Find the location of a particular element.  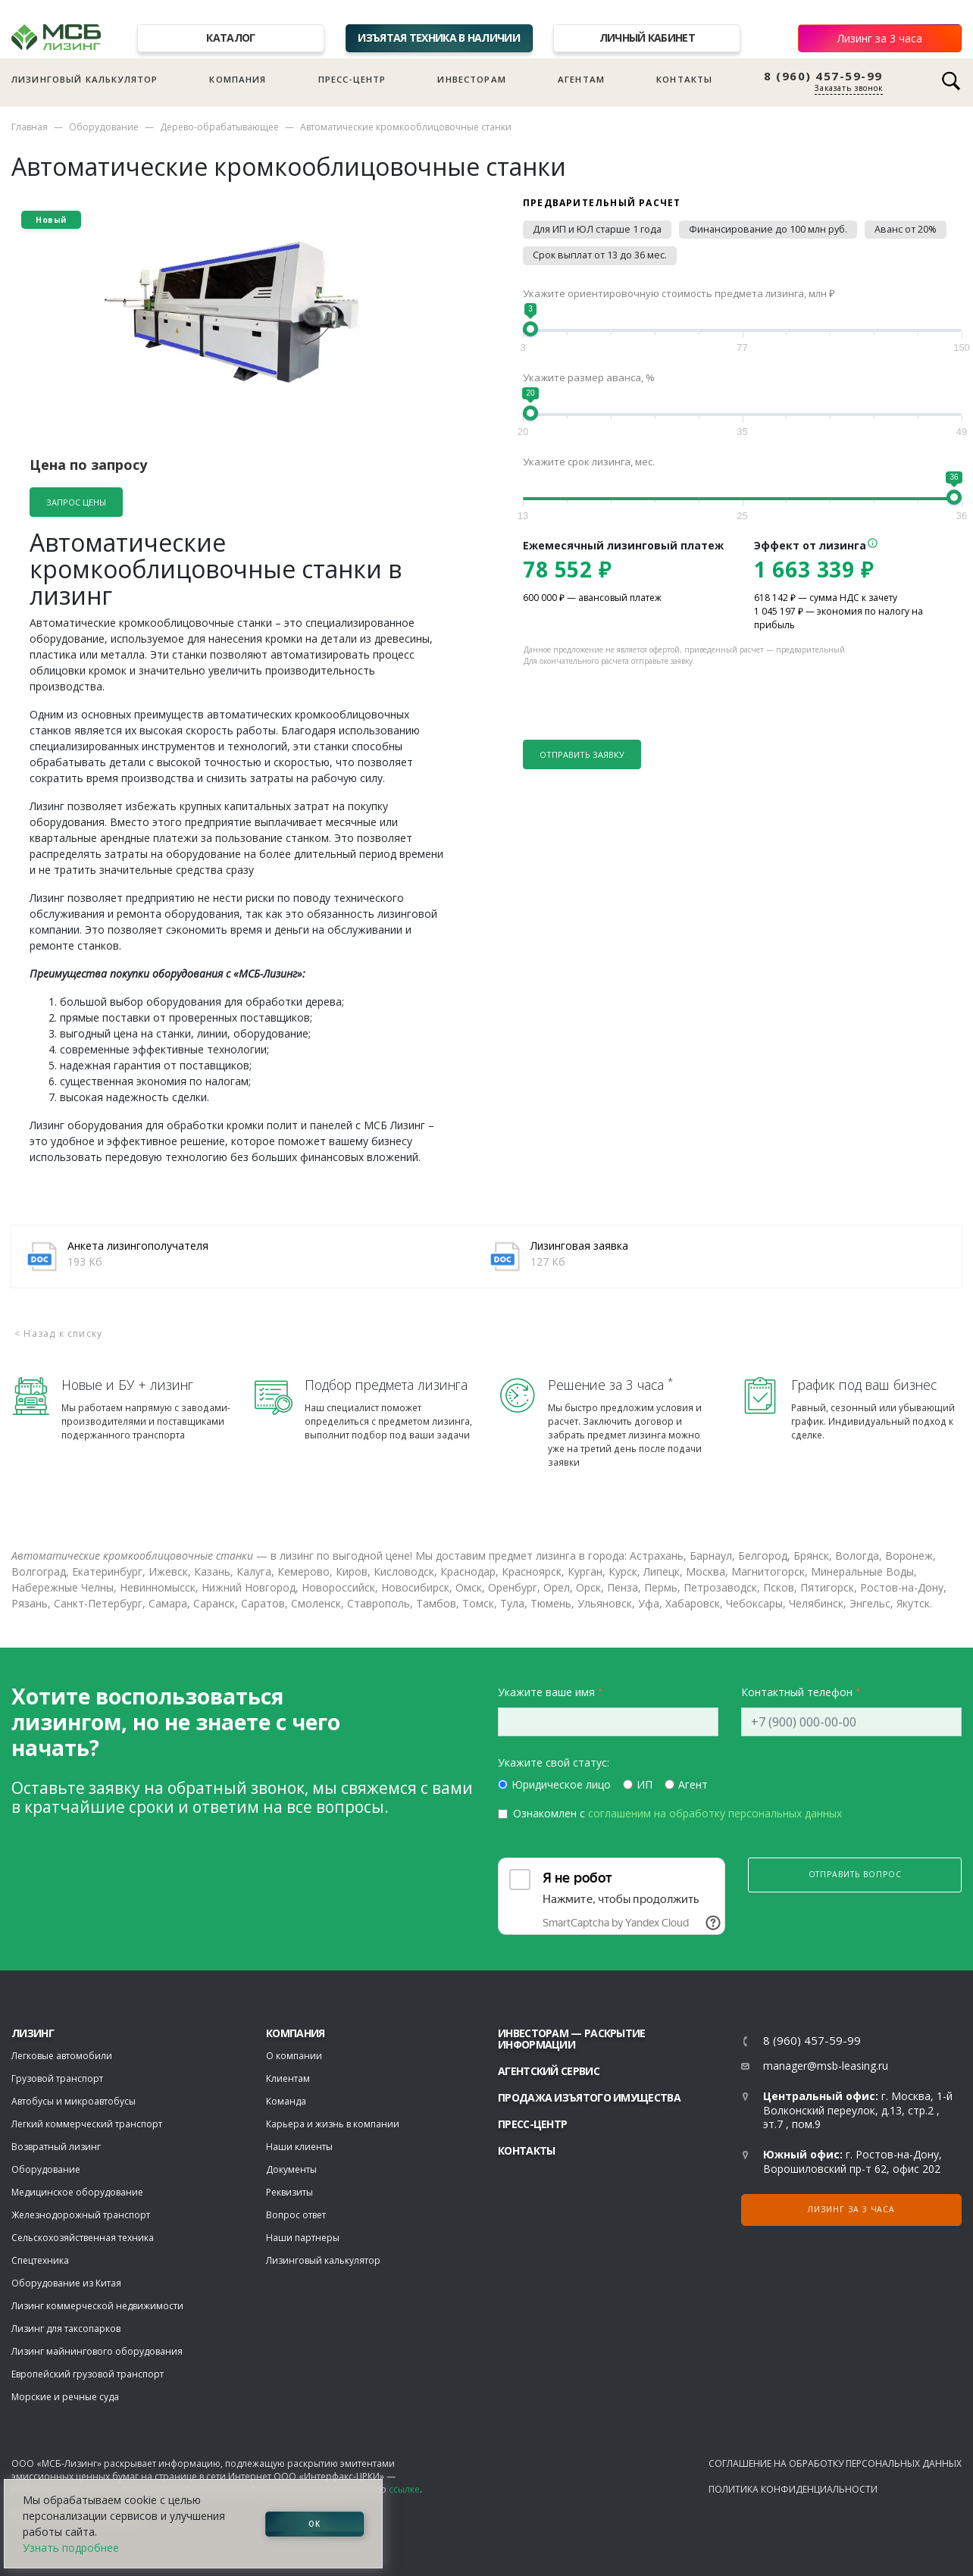

О компании is located at coordinates (294, 2055).